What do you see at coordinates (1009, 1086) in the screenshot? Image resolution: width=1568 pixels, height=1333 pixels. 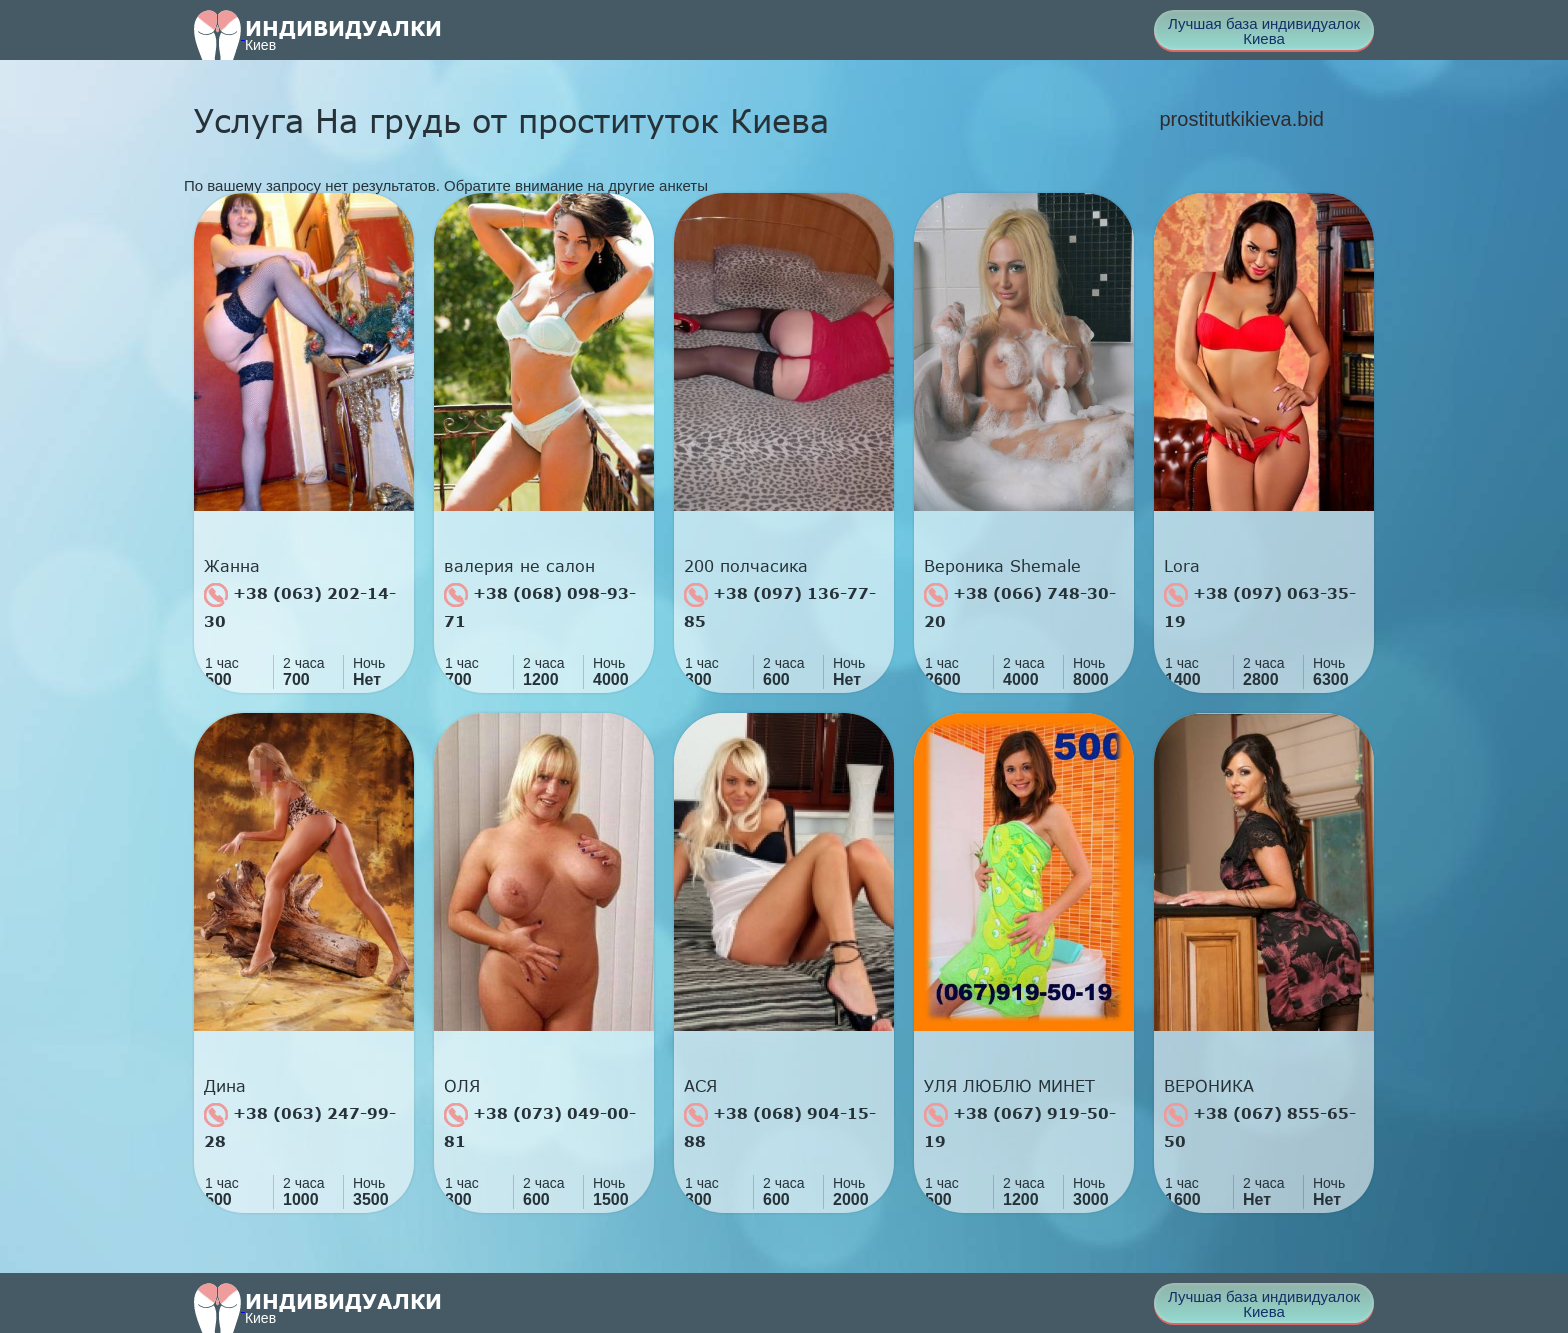 I see `УЛЯ ЛЮБЛЮ МИНЕТ` at bounding box center [1009, 1086].